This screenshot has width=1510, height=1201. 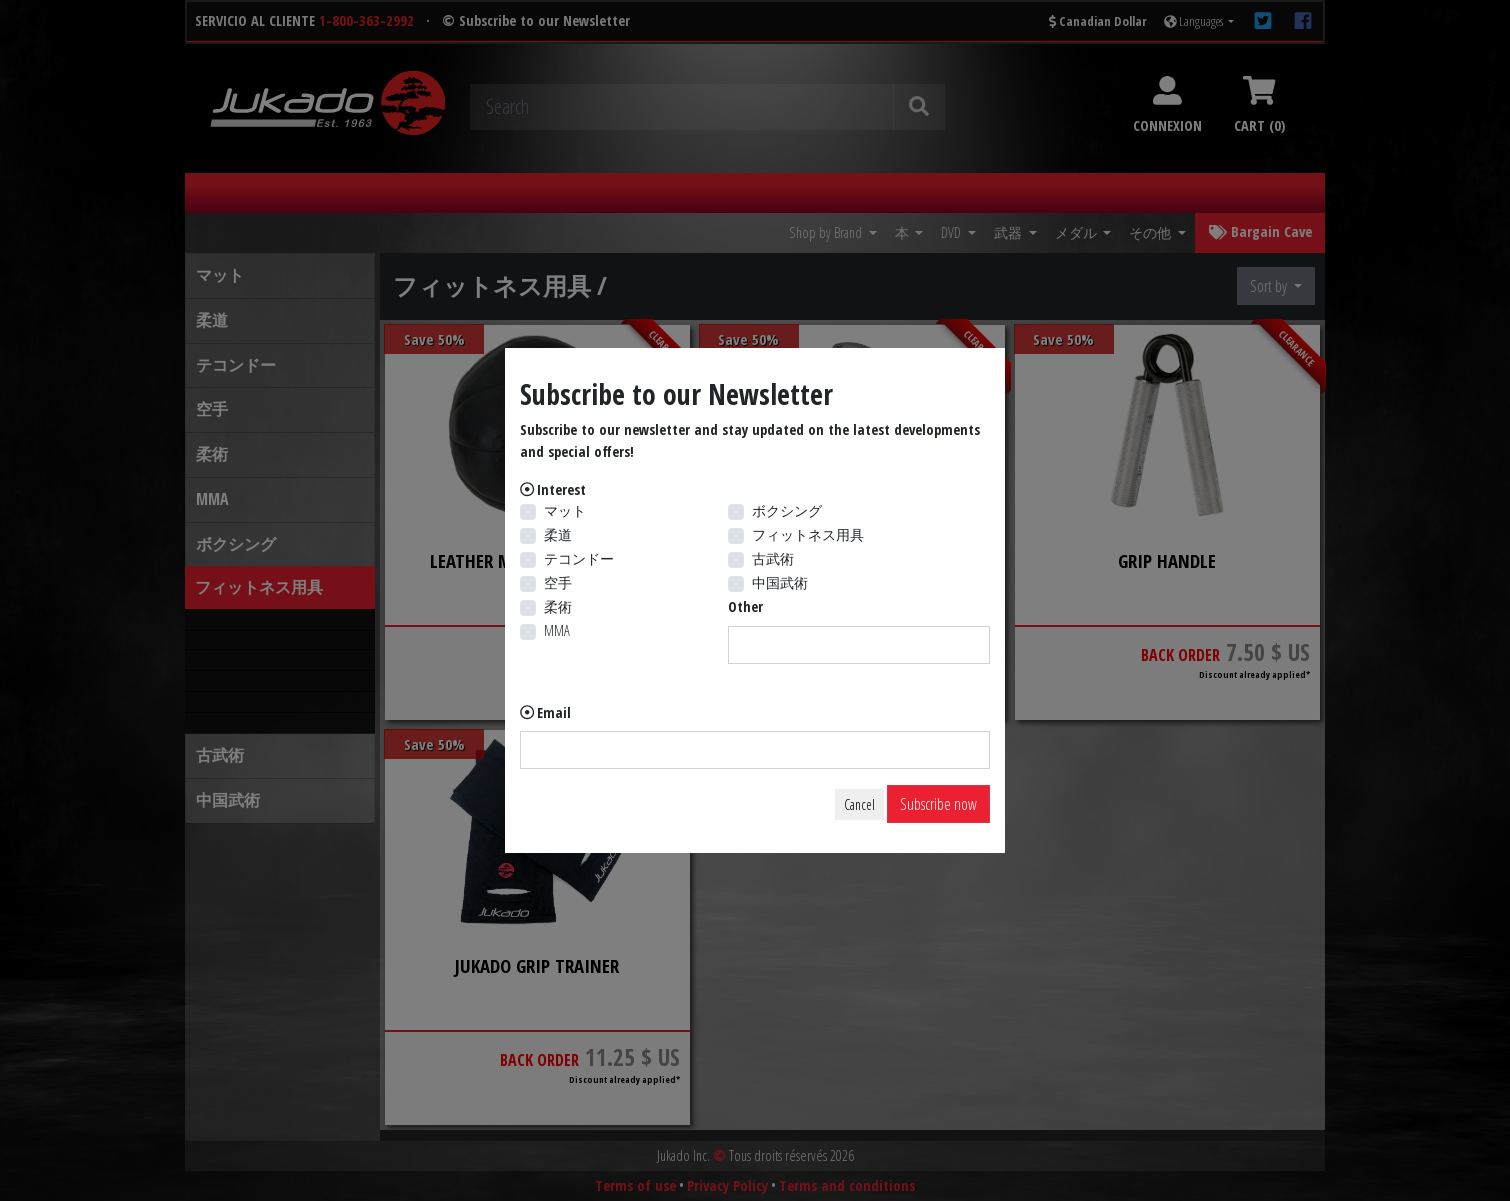 I want to click on Subscribe now, so click(x=938, y=804).